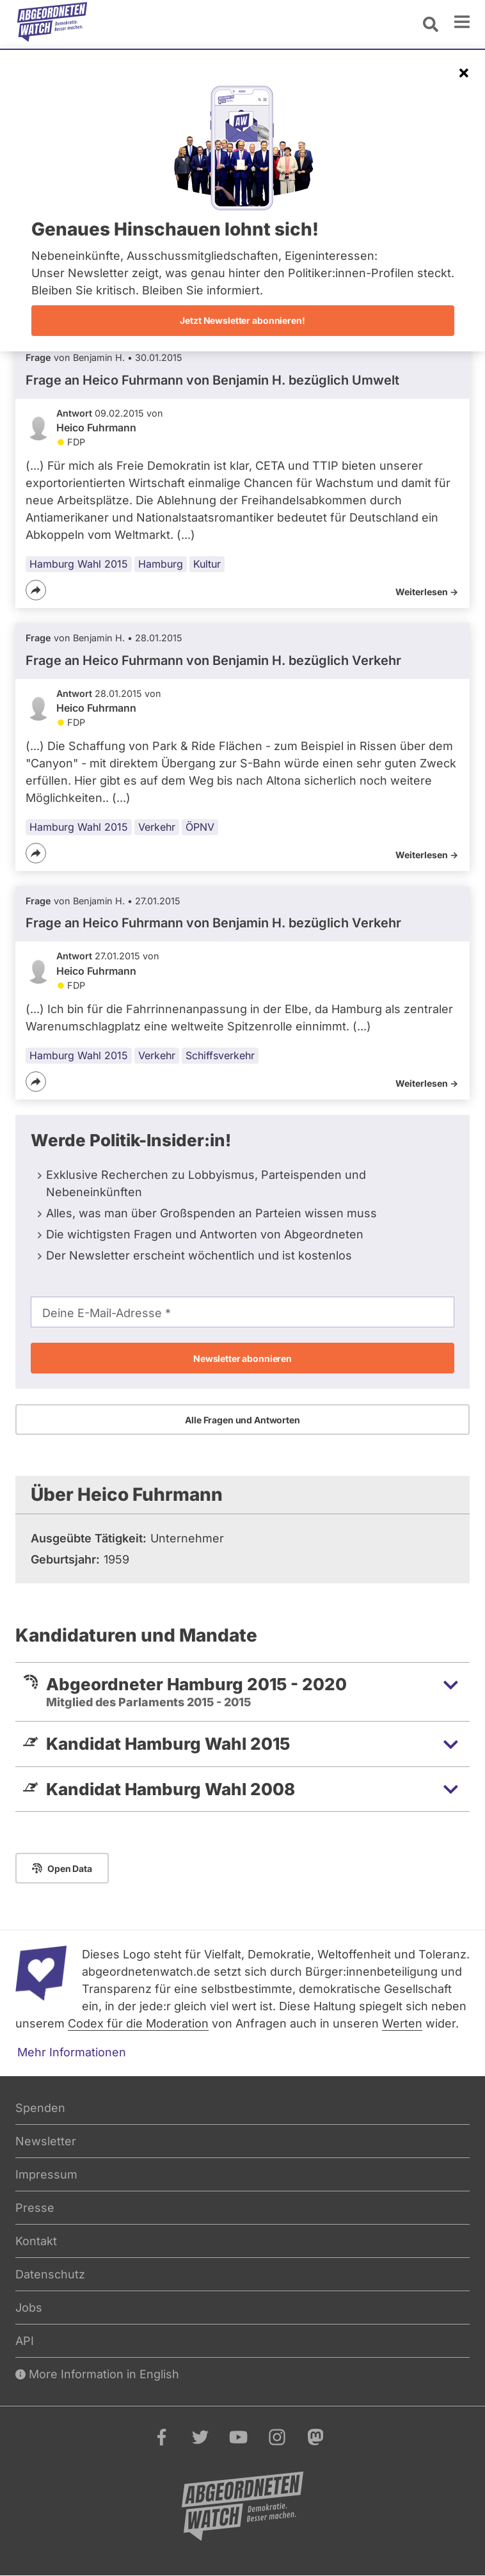  Describe the element at coordinates (220, 1055) in the screenshot. I see `Schiffsverkehr` at that location.